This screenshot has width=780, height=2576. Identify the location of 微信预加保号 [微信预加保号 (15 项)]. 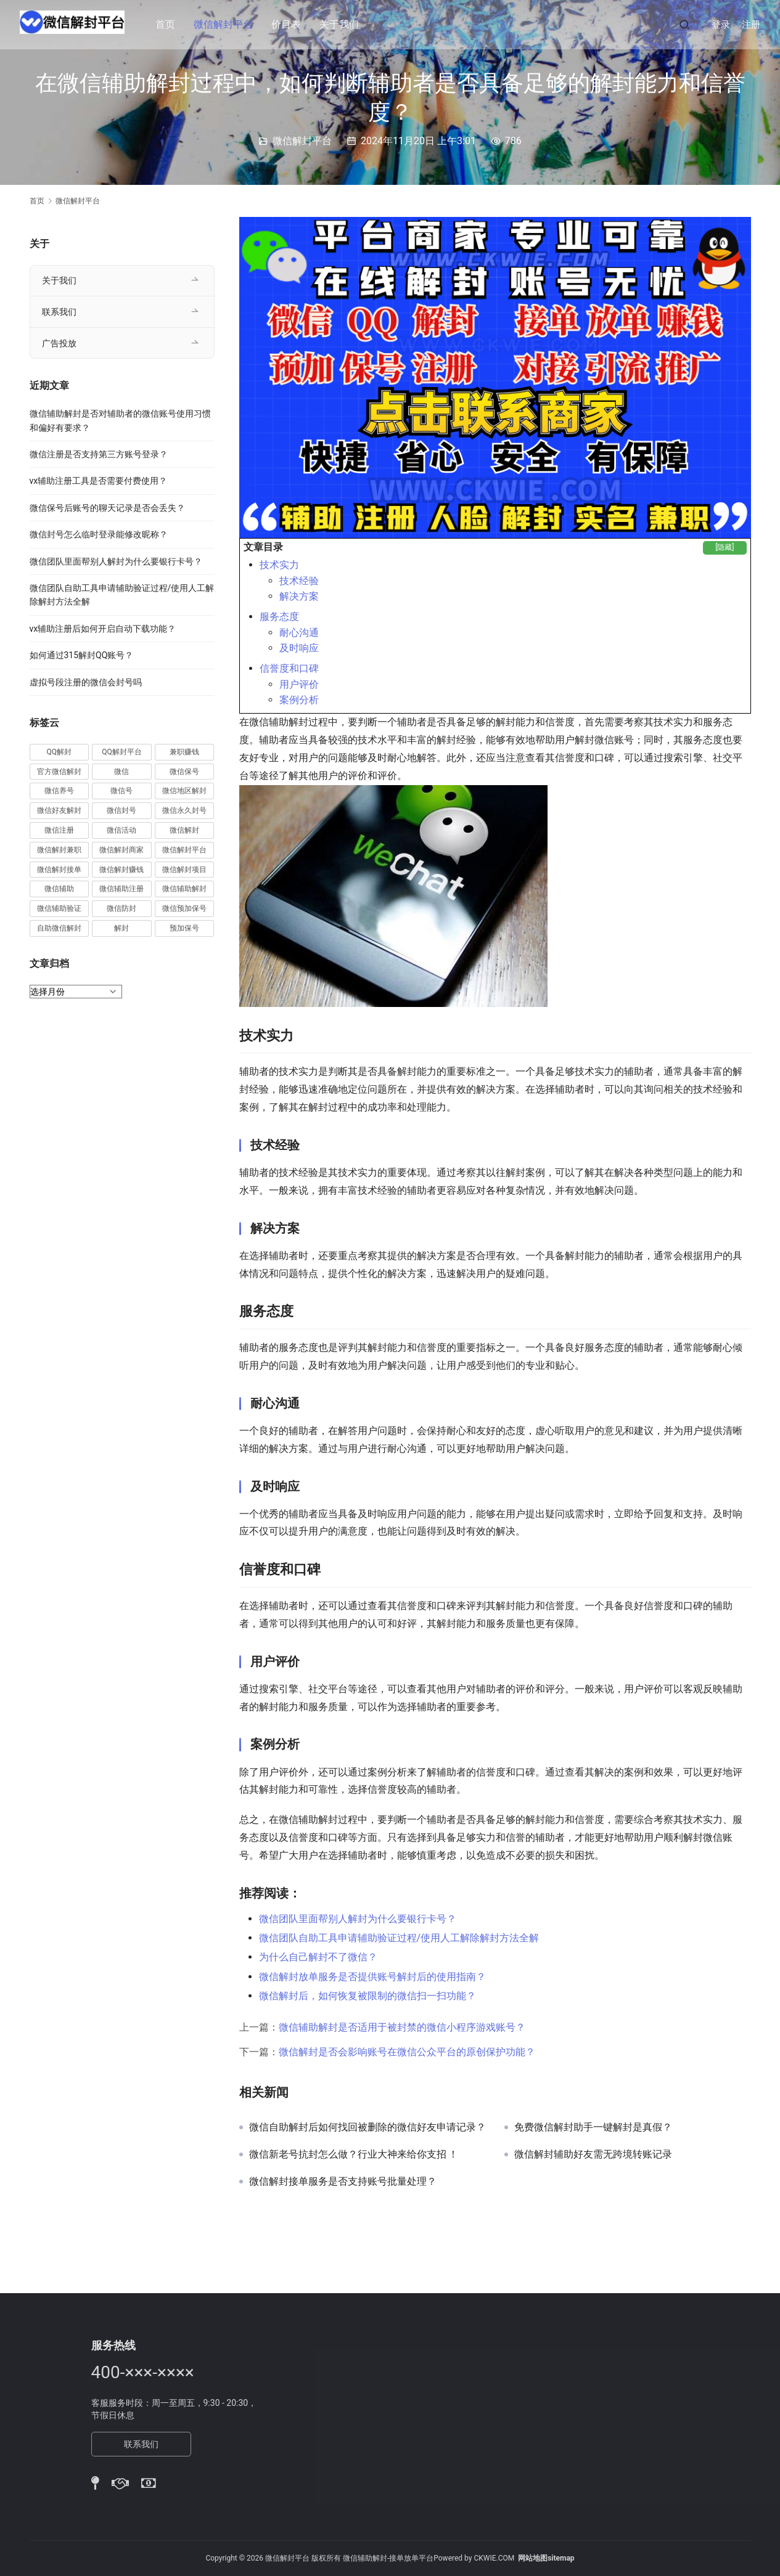
(184, 908).